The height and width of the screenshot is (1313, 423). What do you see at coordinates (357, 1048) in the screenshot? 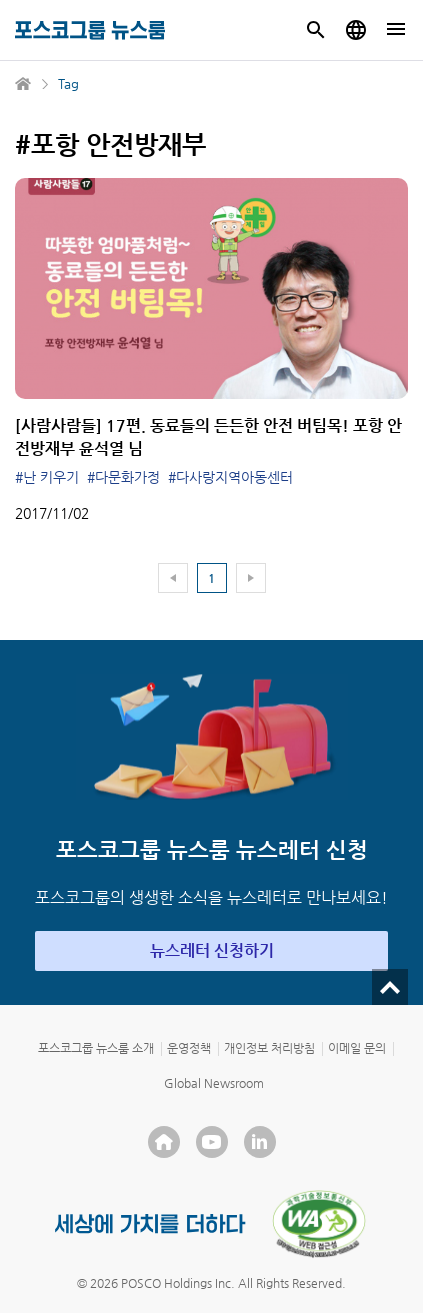
I see `이메일 문의` at bounding box center [357, 1048].